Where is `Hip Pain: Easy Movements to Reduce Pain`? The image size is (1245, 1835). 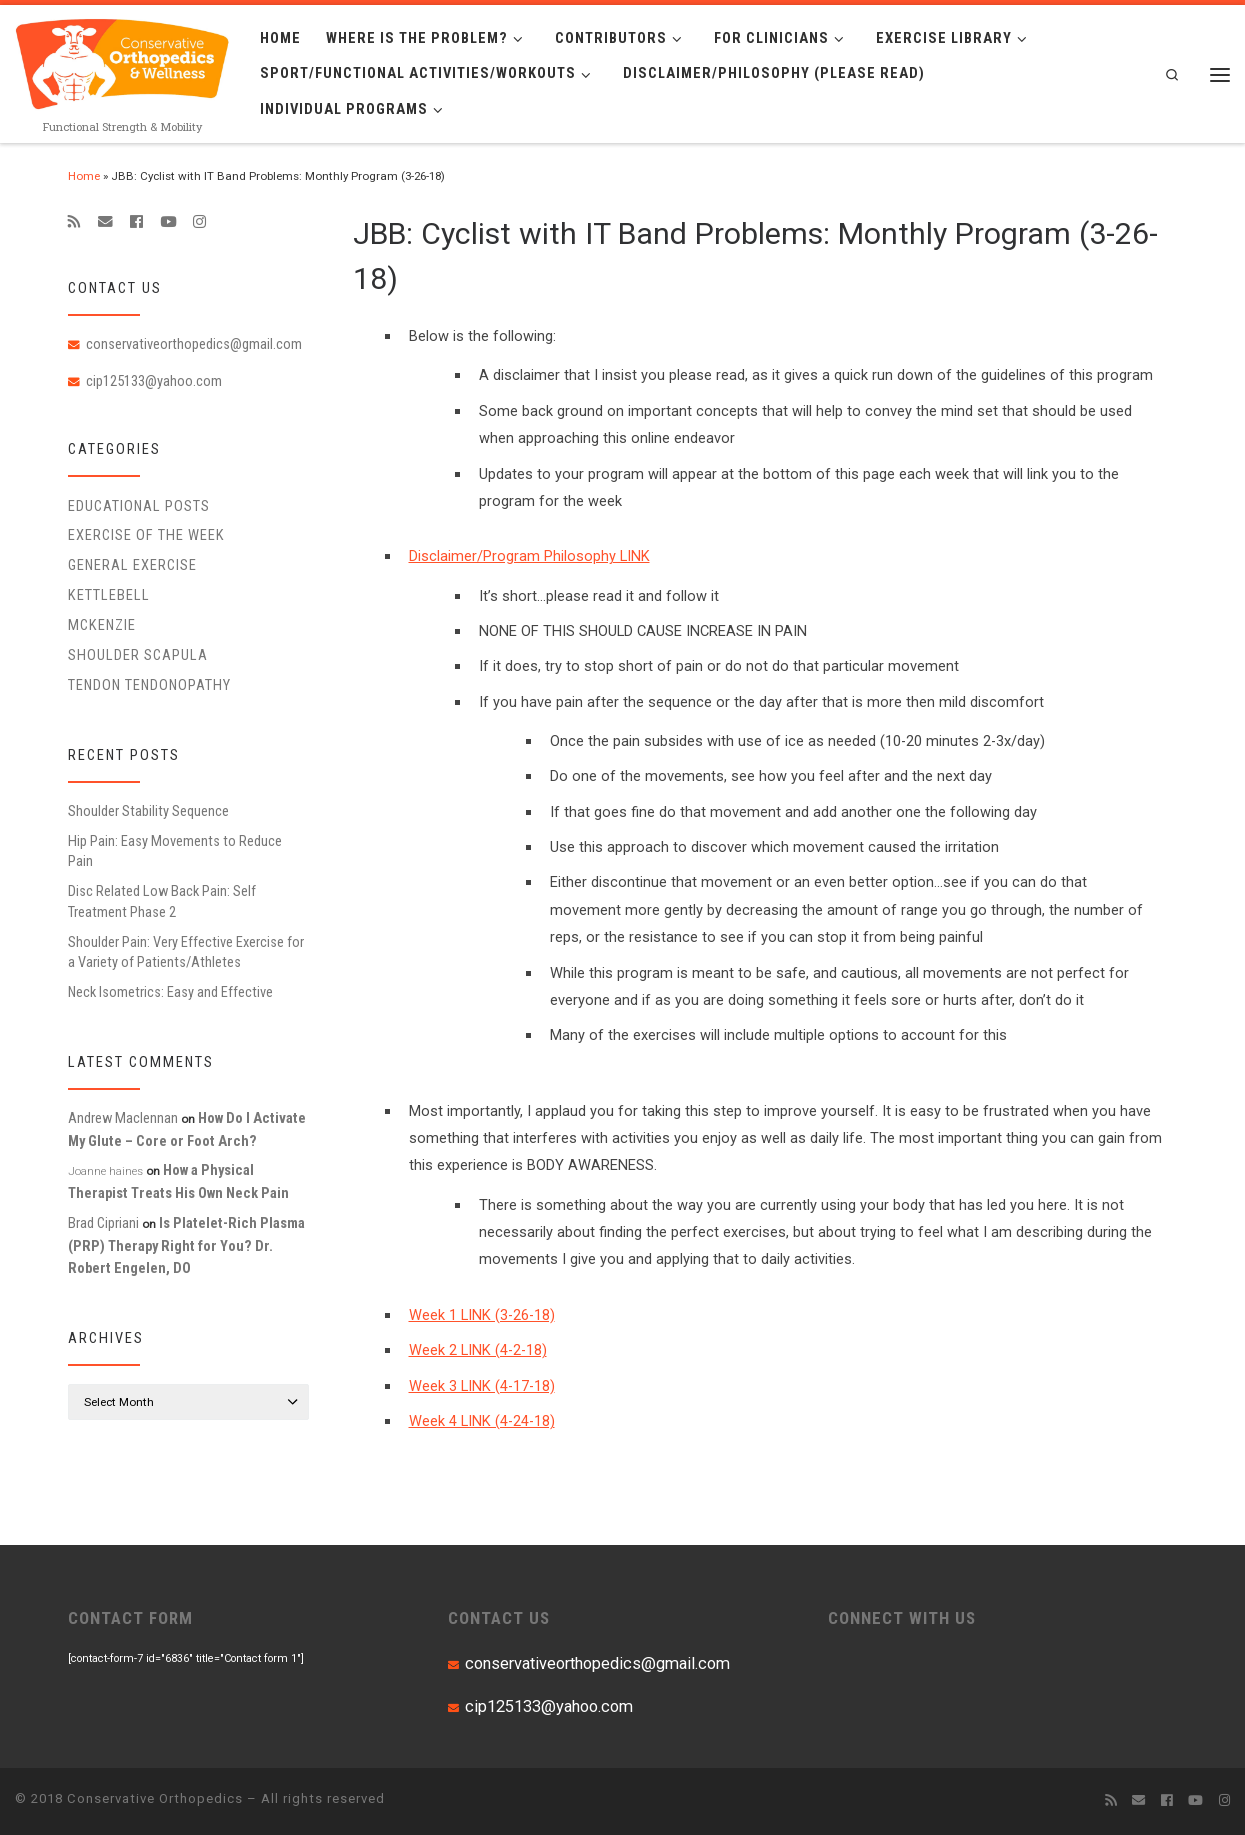
Hip Pain: Easy Movements to Reduce Pain is located at coordinates (175, 851).